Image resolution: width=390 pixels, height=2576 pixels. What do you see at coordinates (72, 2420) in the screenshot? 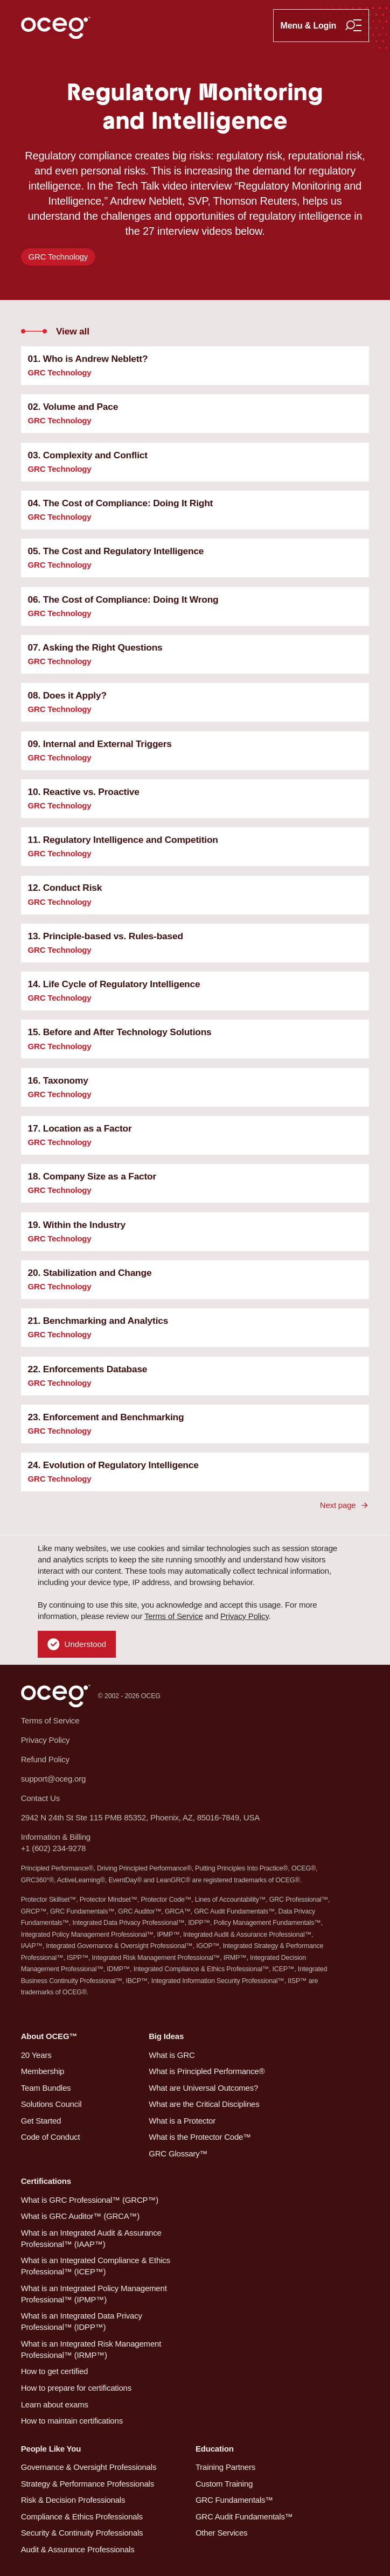
I see `How to maintain certifications` at bounding box center [72, 2420].